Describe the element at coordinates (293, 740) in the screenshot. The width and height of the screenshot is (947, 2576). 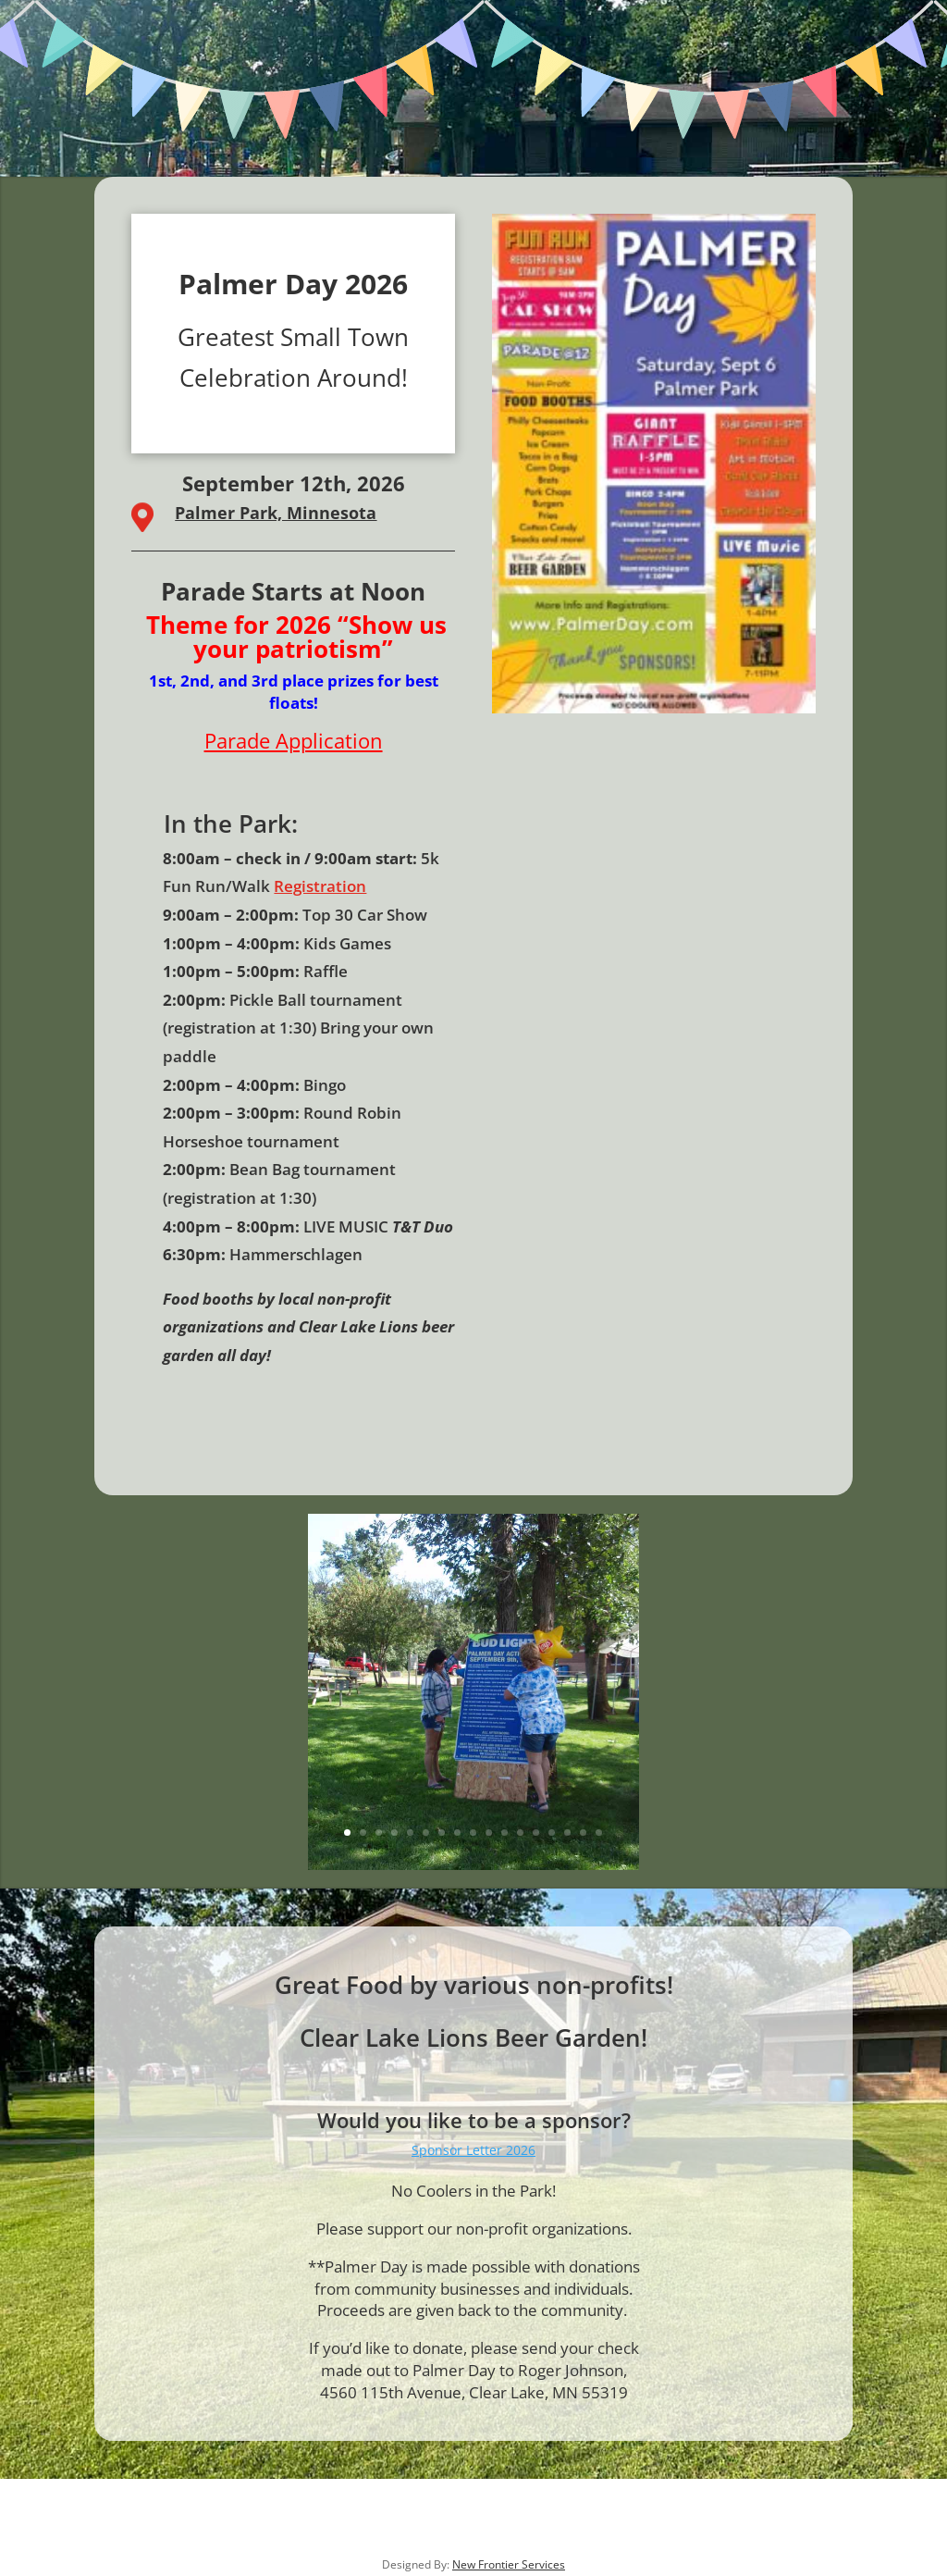
I see `Parade Application` at that location.